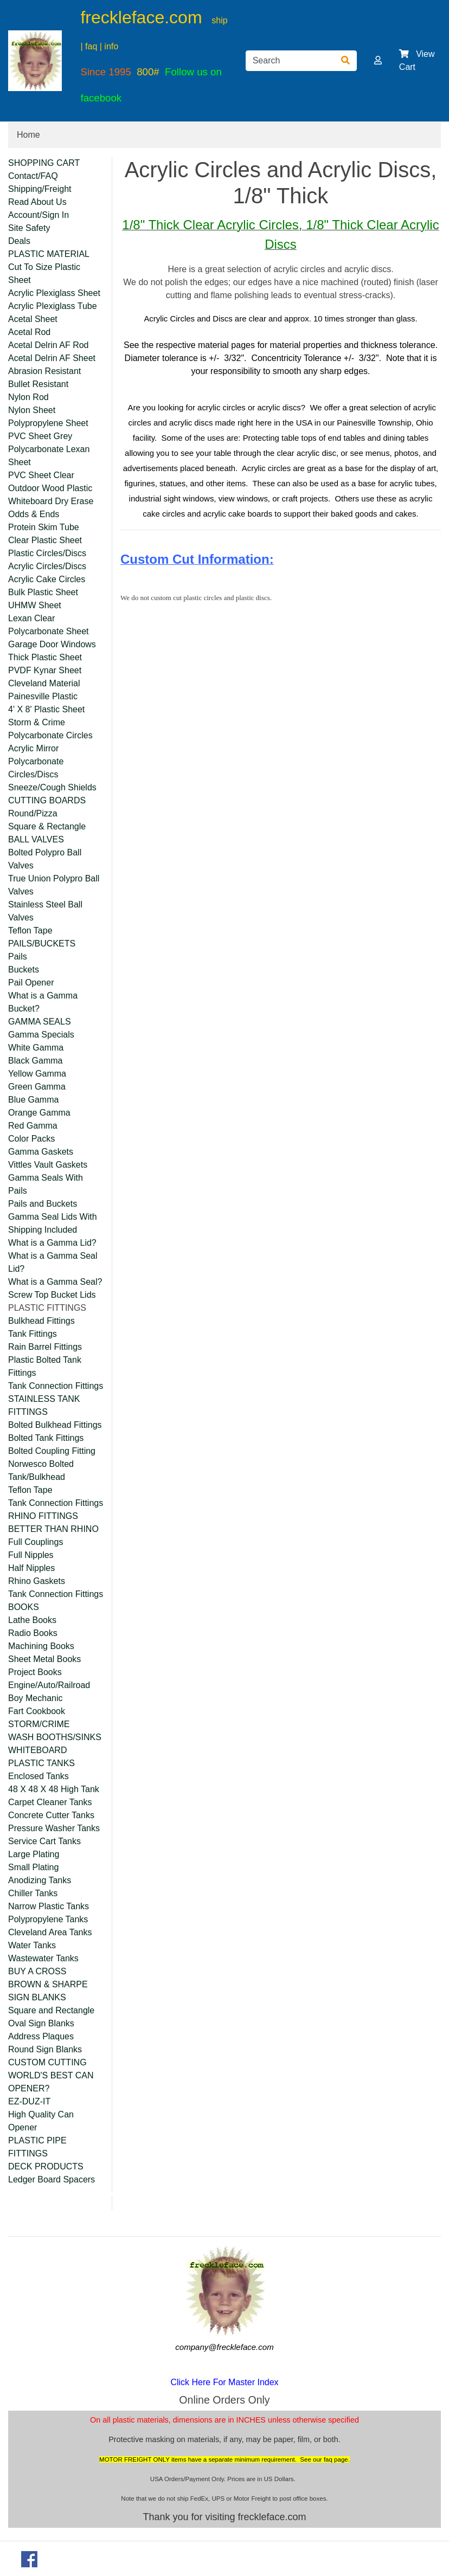  I want to click on Cut To Size Plastic Sheet, so click(44, 273).